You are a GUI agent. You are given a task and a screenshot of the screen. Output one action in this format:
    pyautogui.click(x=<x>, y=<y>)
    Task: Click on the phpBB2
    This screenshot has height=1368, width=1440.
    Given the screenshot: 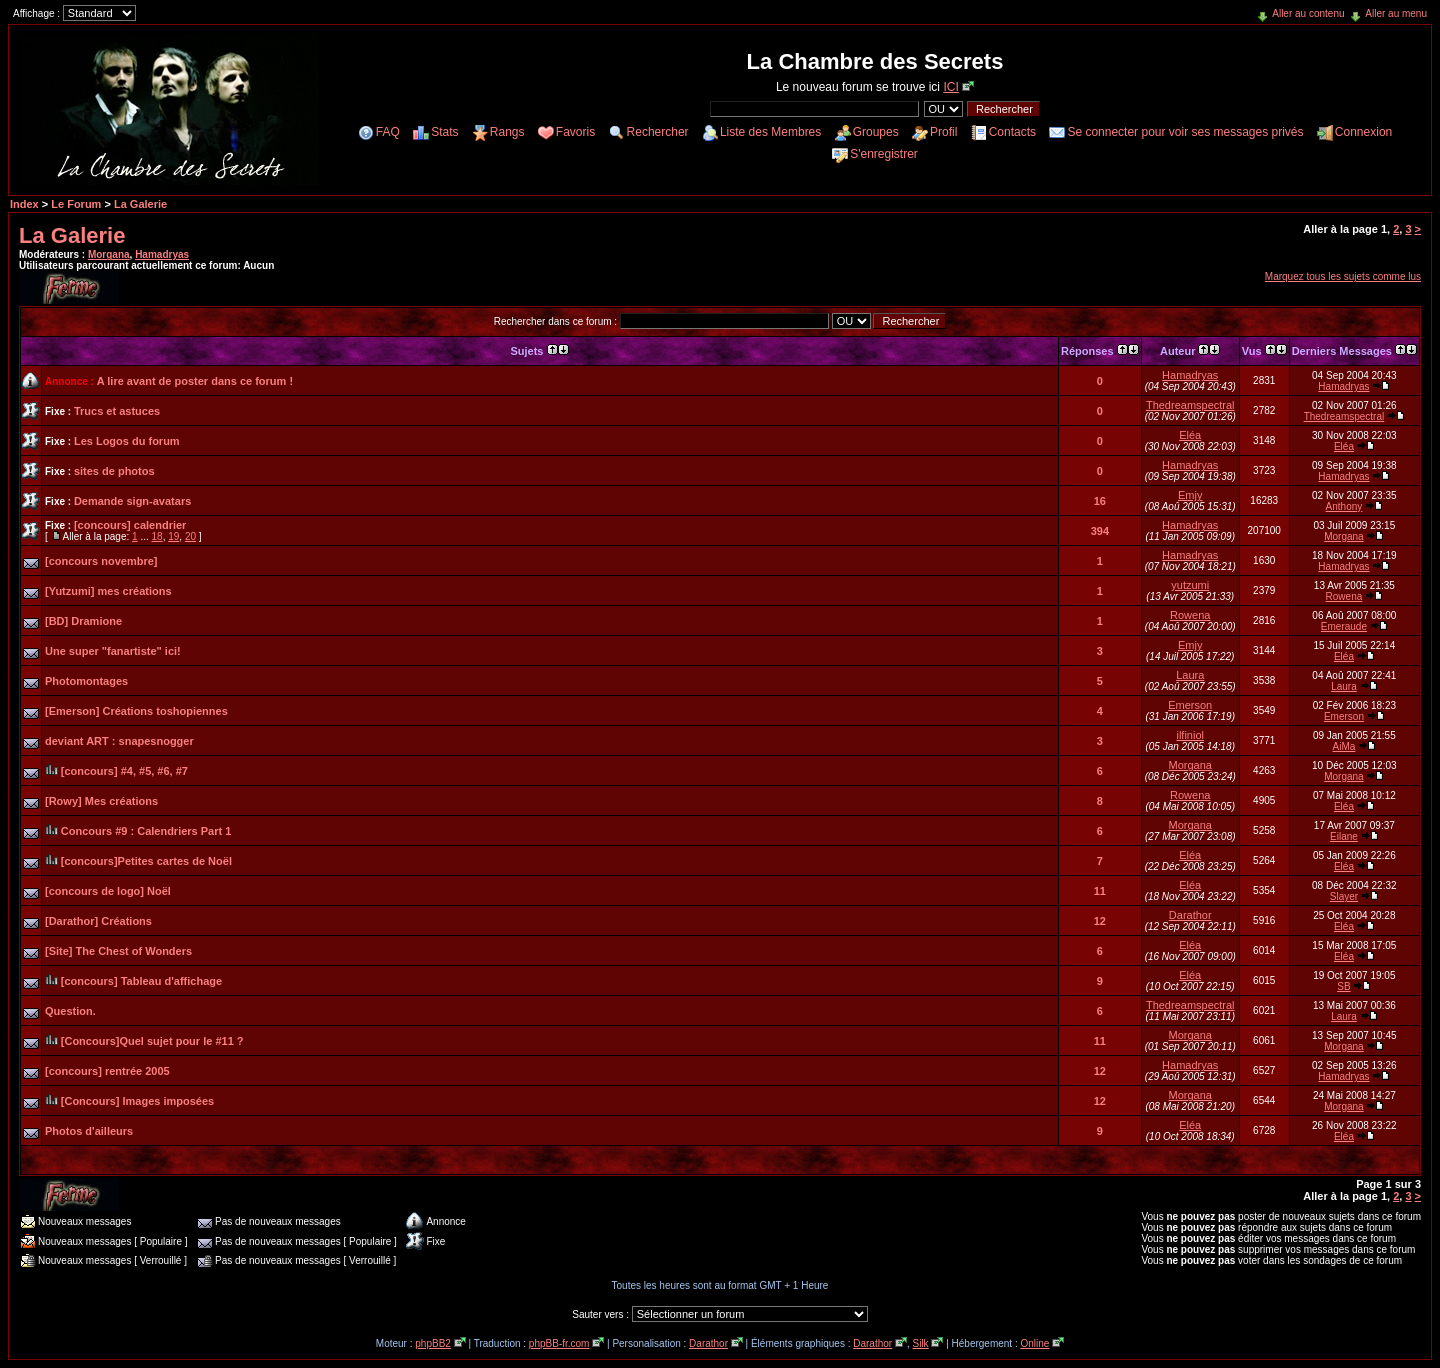 What is the action you would take?
    pyautogui.click(x=433, y=1343)
    